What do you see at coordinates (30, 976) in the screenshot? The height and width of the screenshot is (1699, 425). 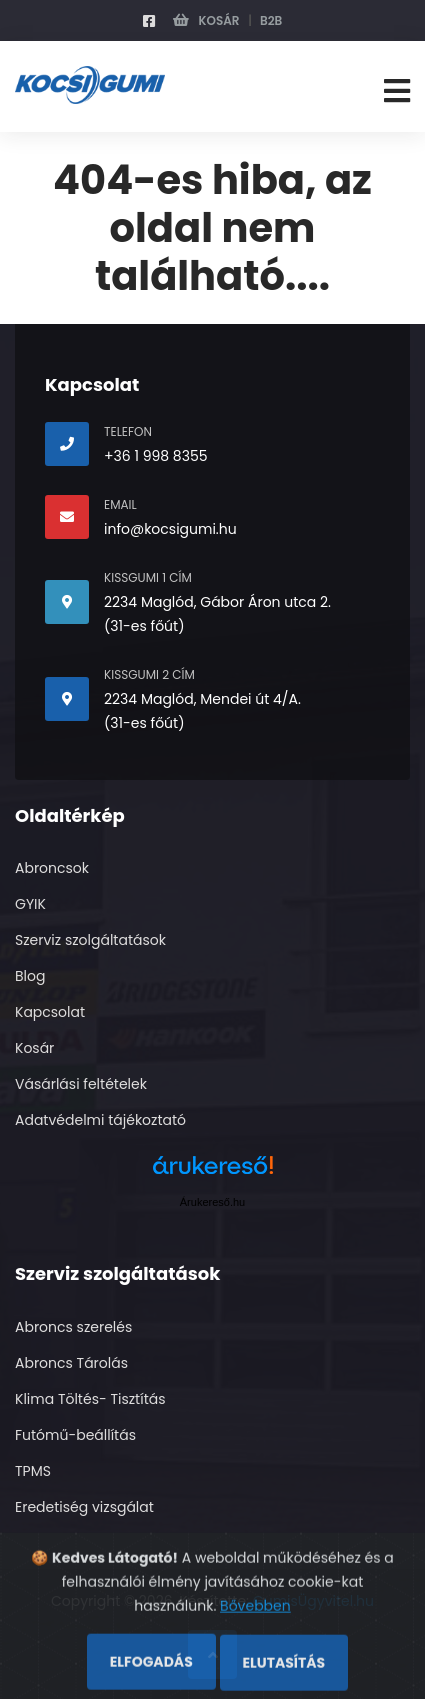 I see `Blog` at bounding box center [30, 976].